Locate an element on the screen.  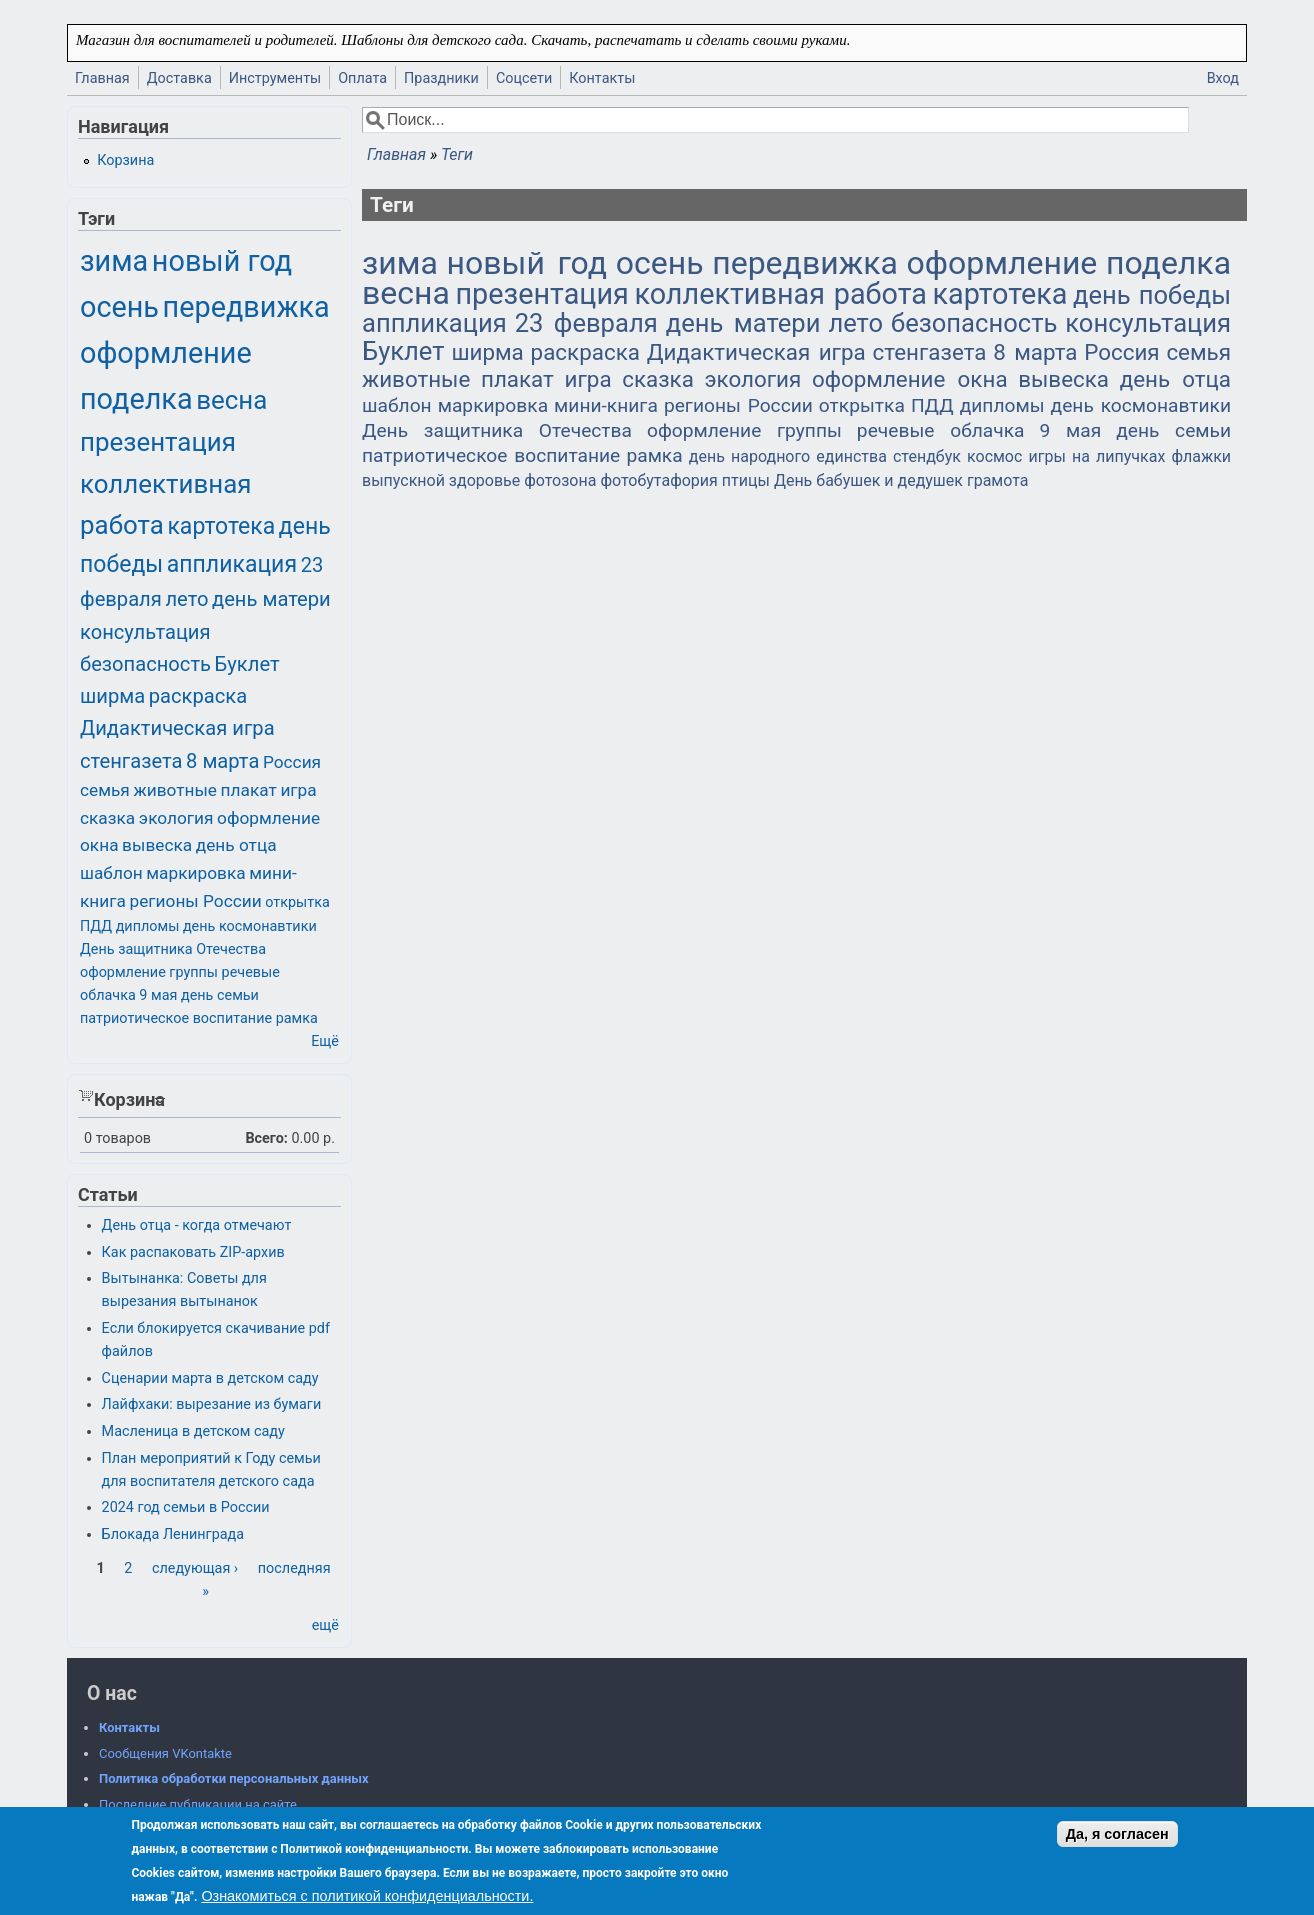
сказка is located at coordinates (658, 379).